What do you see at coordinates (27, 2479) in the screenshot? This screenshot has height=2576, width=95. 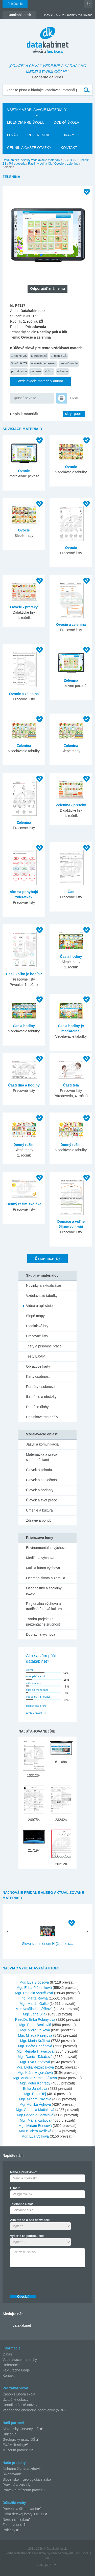 I see `Slovensko – geologická stavba` at bounding box center [27, 2479].